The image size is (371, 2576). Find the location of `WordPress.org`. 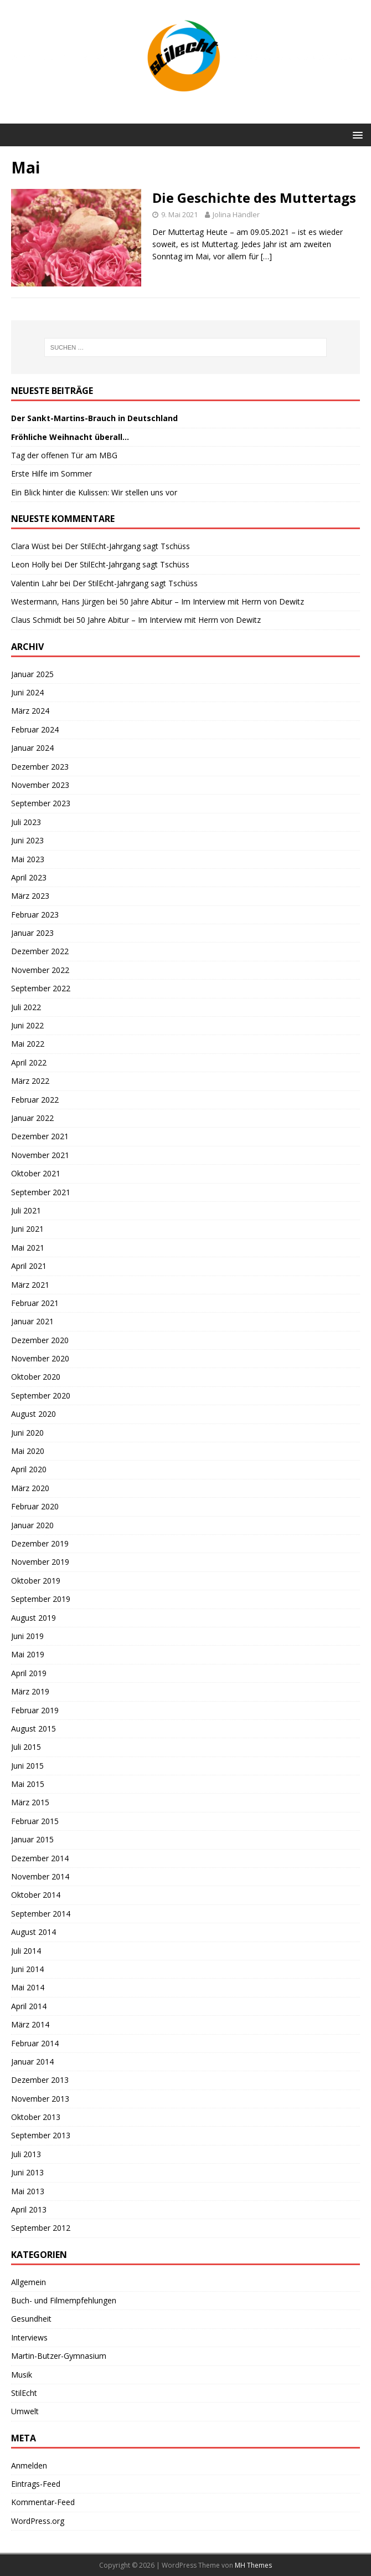

WordPress.org is located at coordinates (37, 2521).